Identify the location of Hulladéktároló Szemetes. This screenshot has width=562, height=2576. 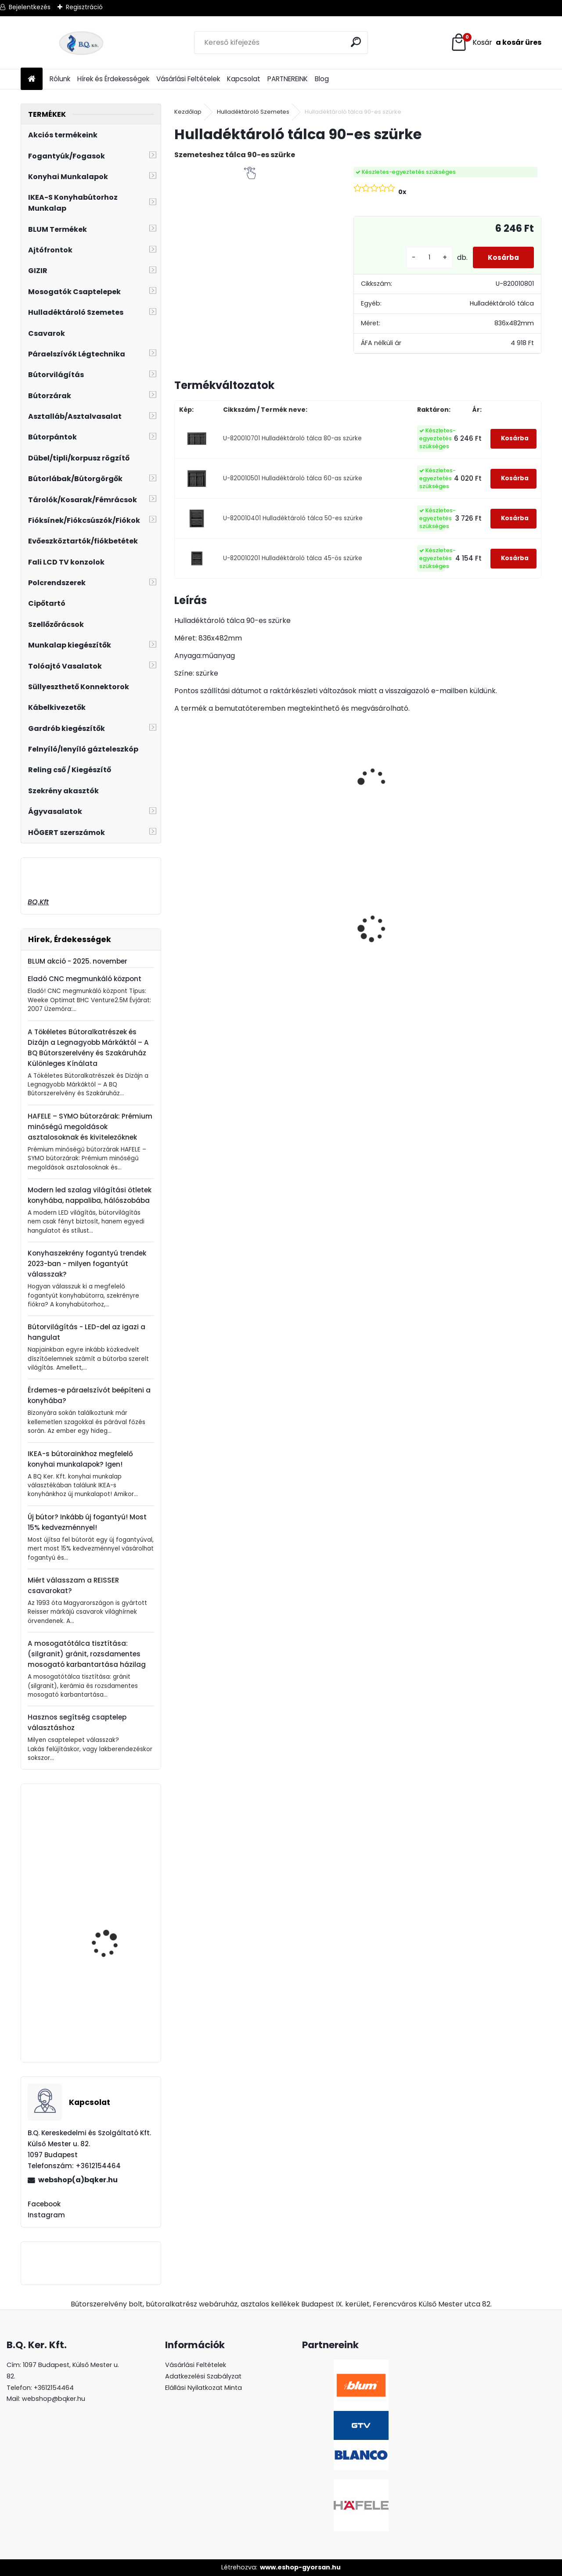
(253, 112).